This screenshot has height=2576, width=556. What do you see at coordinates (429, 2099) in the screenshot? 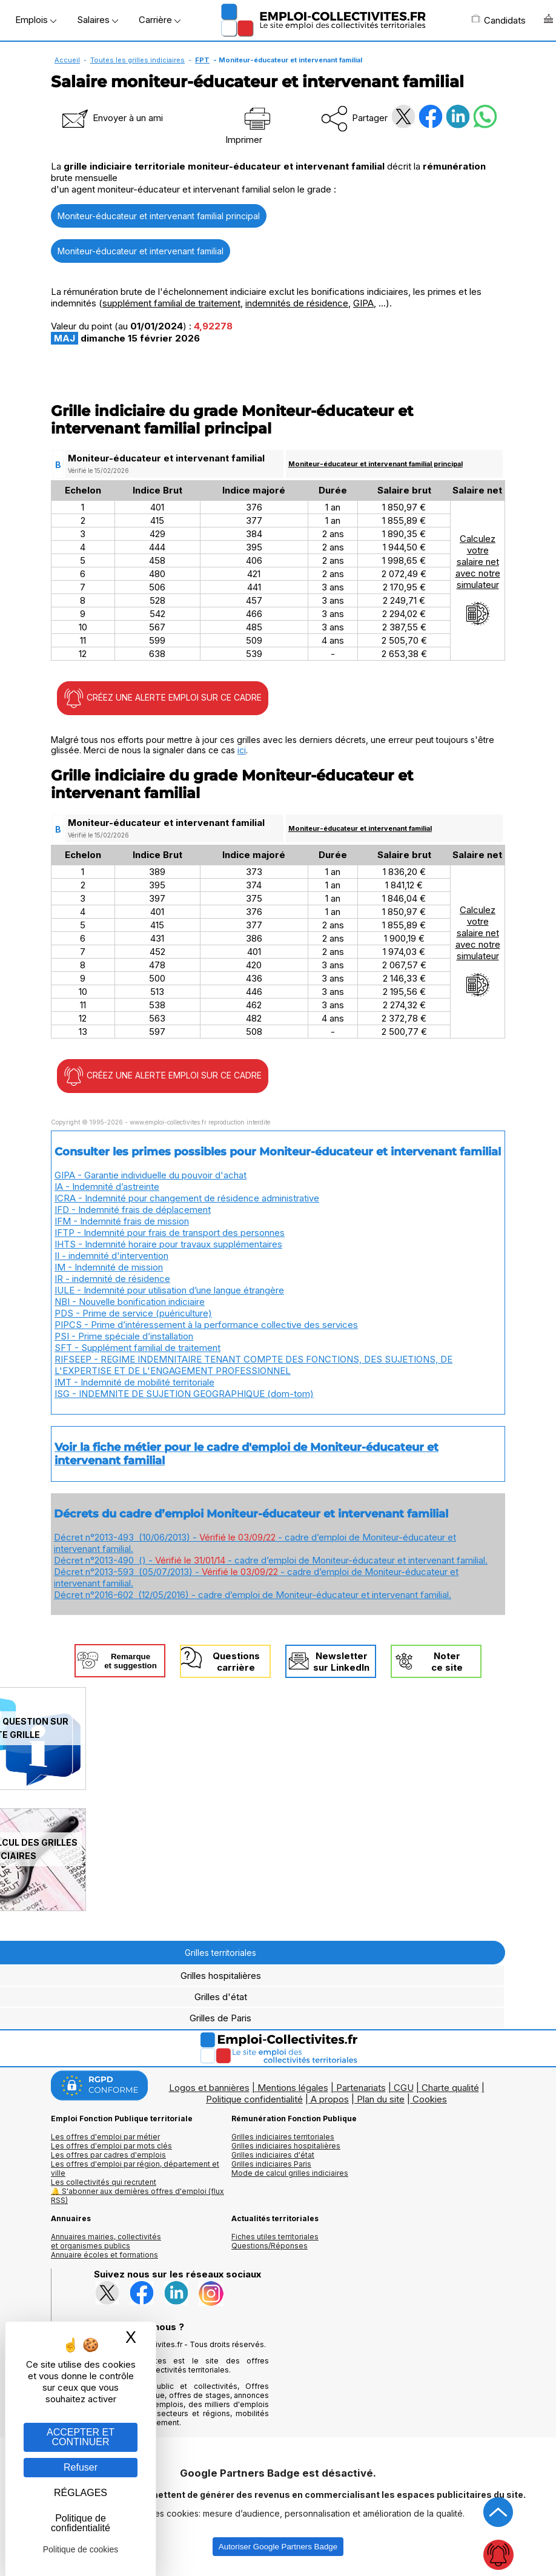
I see `Cookies` at bounding box center [429, 2099].